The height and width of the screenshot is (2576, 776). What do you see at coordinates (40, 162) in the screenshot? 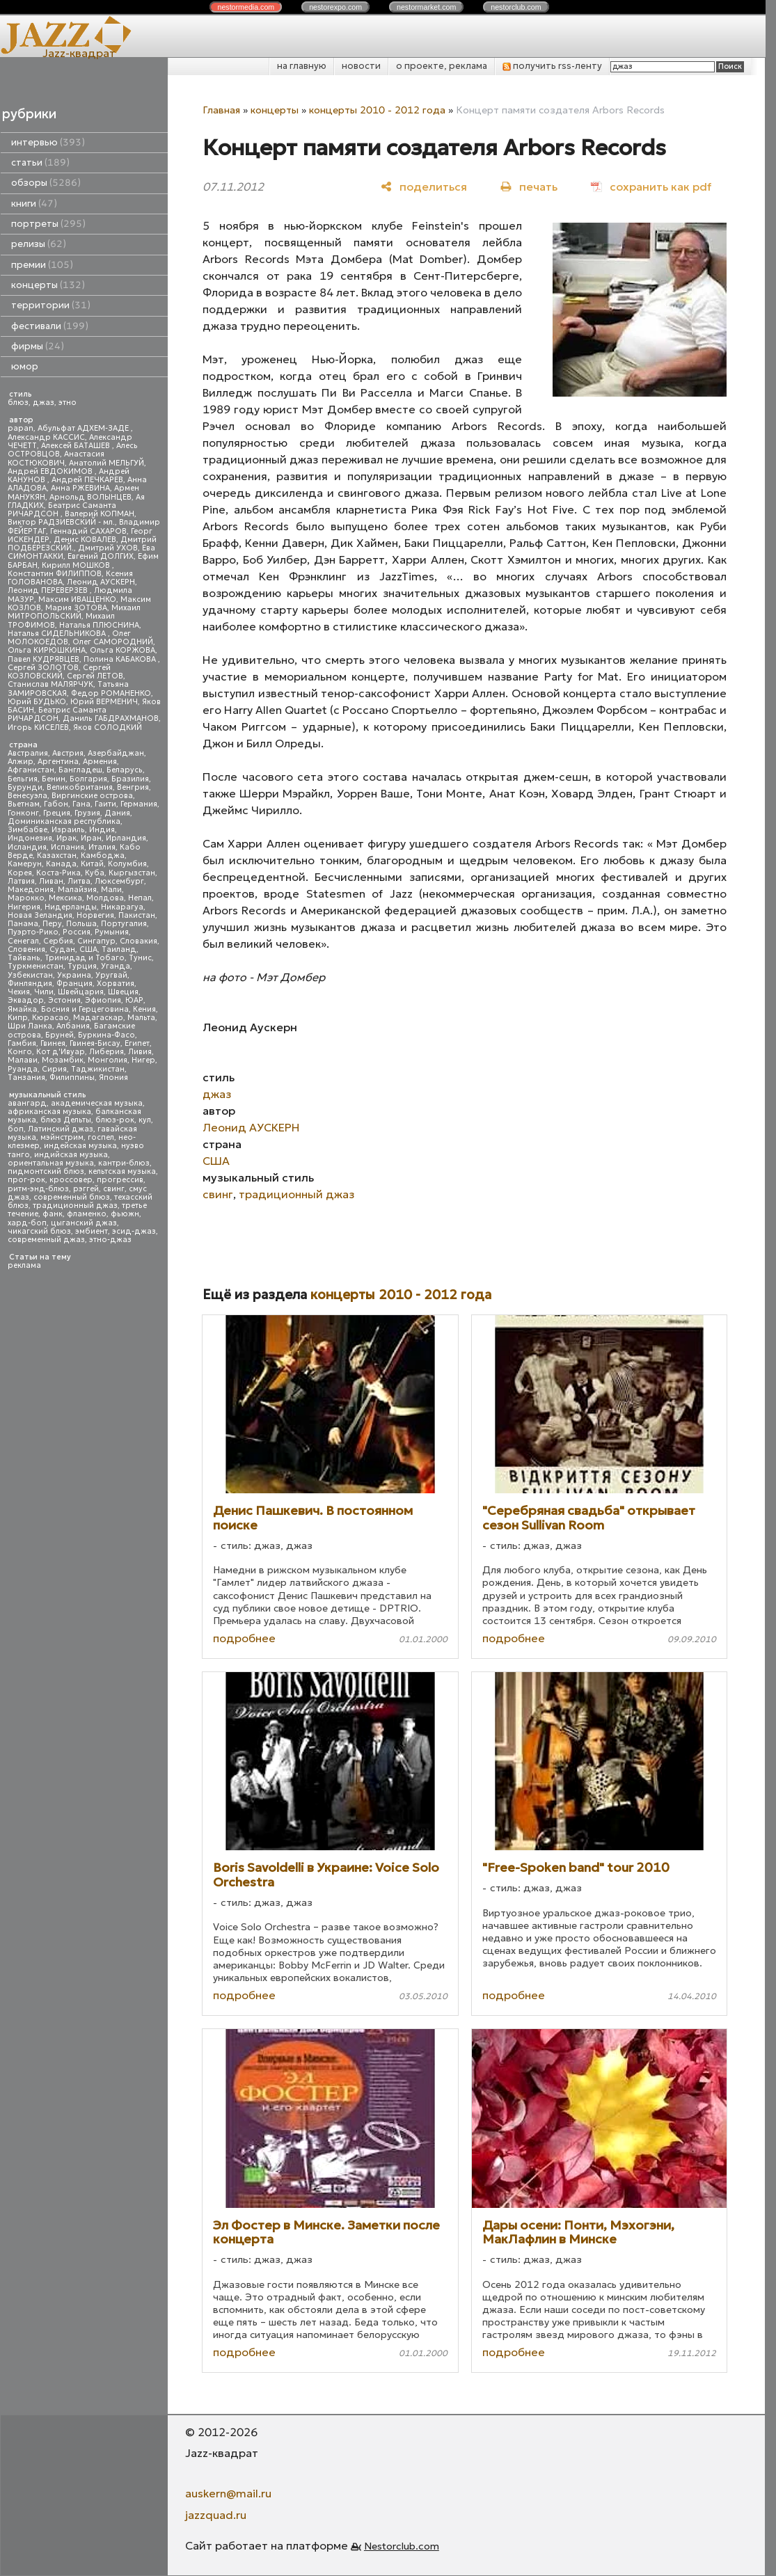
I see `статьи` at bounding box center [40, 162].